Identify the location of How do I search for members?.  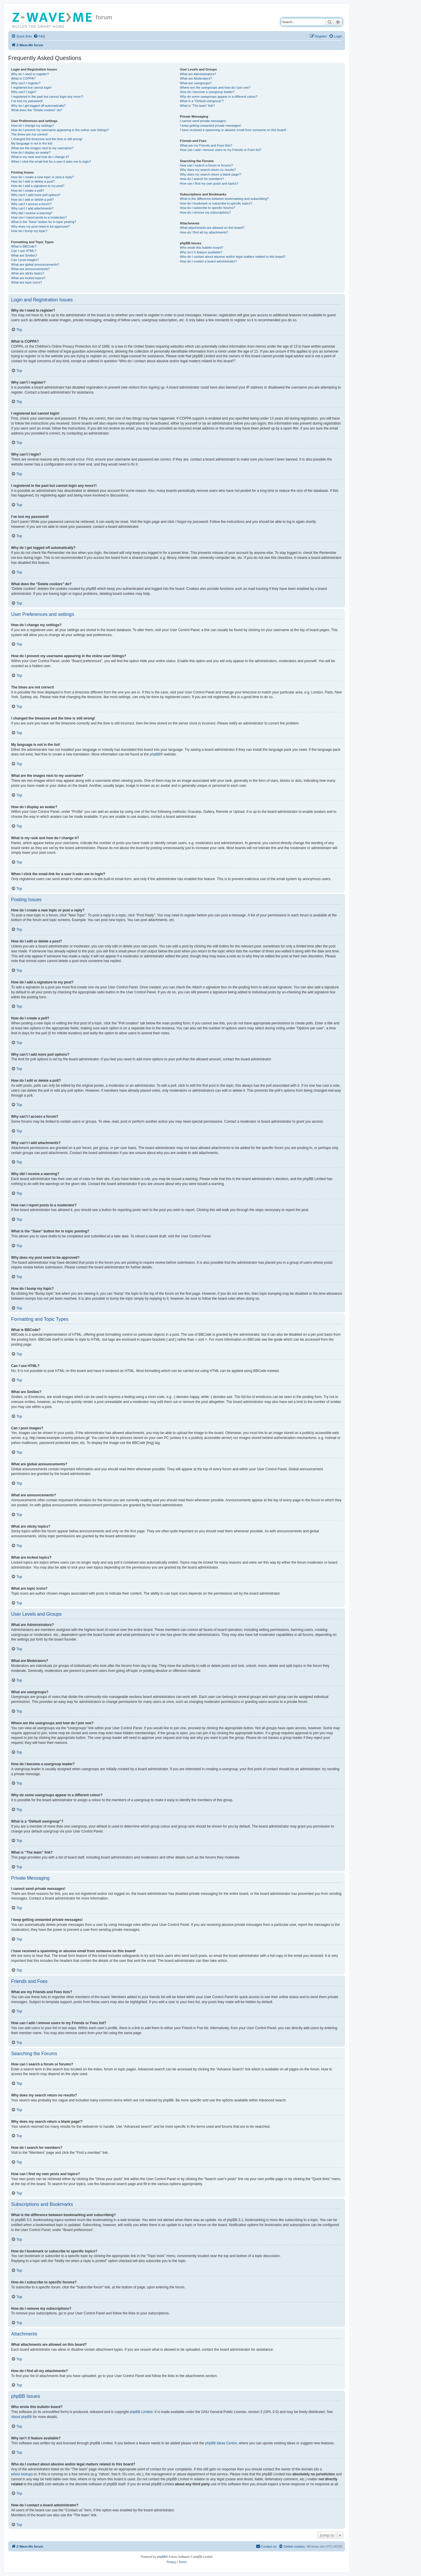
(202, 179).